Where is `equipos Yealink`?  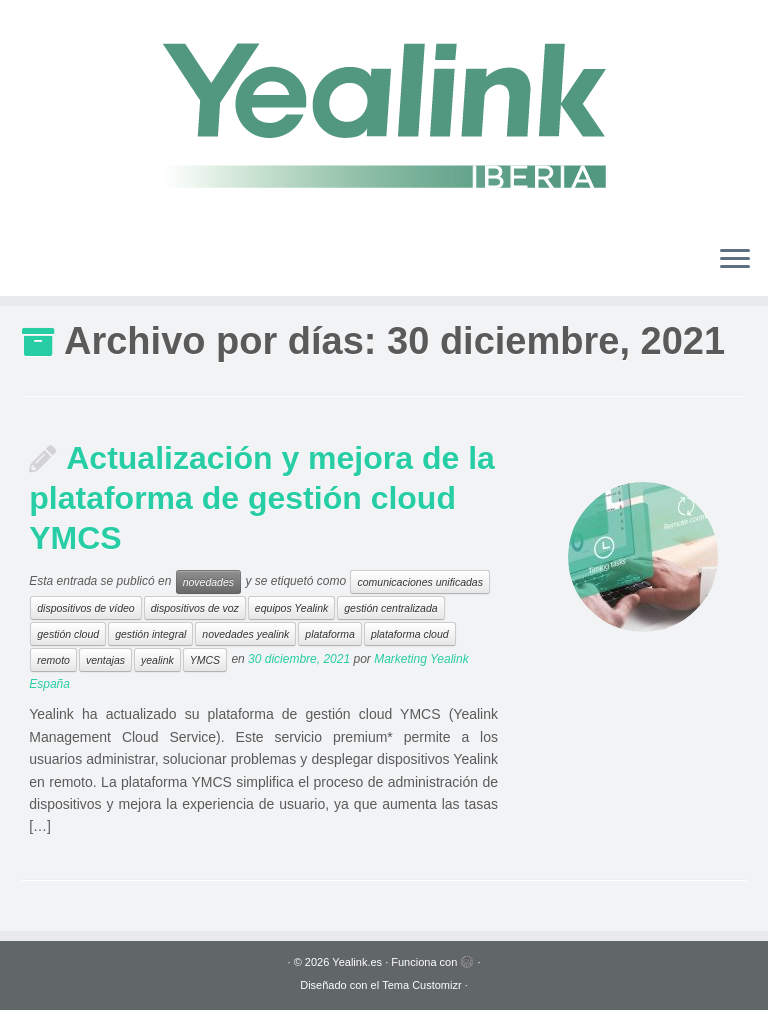
equipos Yealink is located at coordinates (291, 608).